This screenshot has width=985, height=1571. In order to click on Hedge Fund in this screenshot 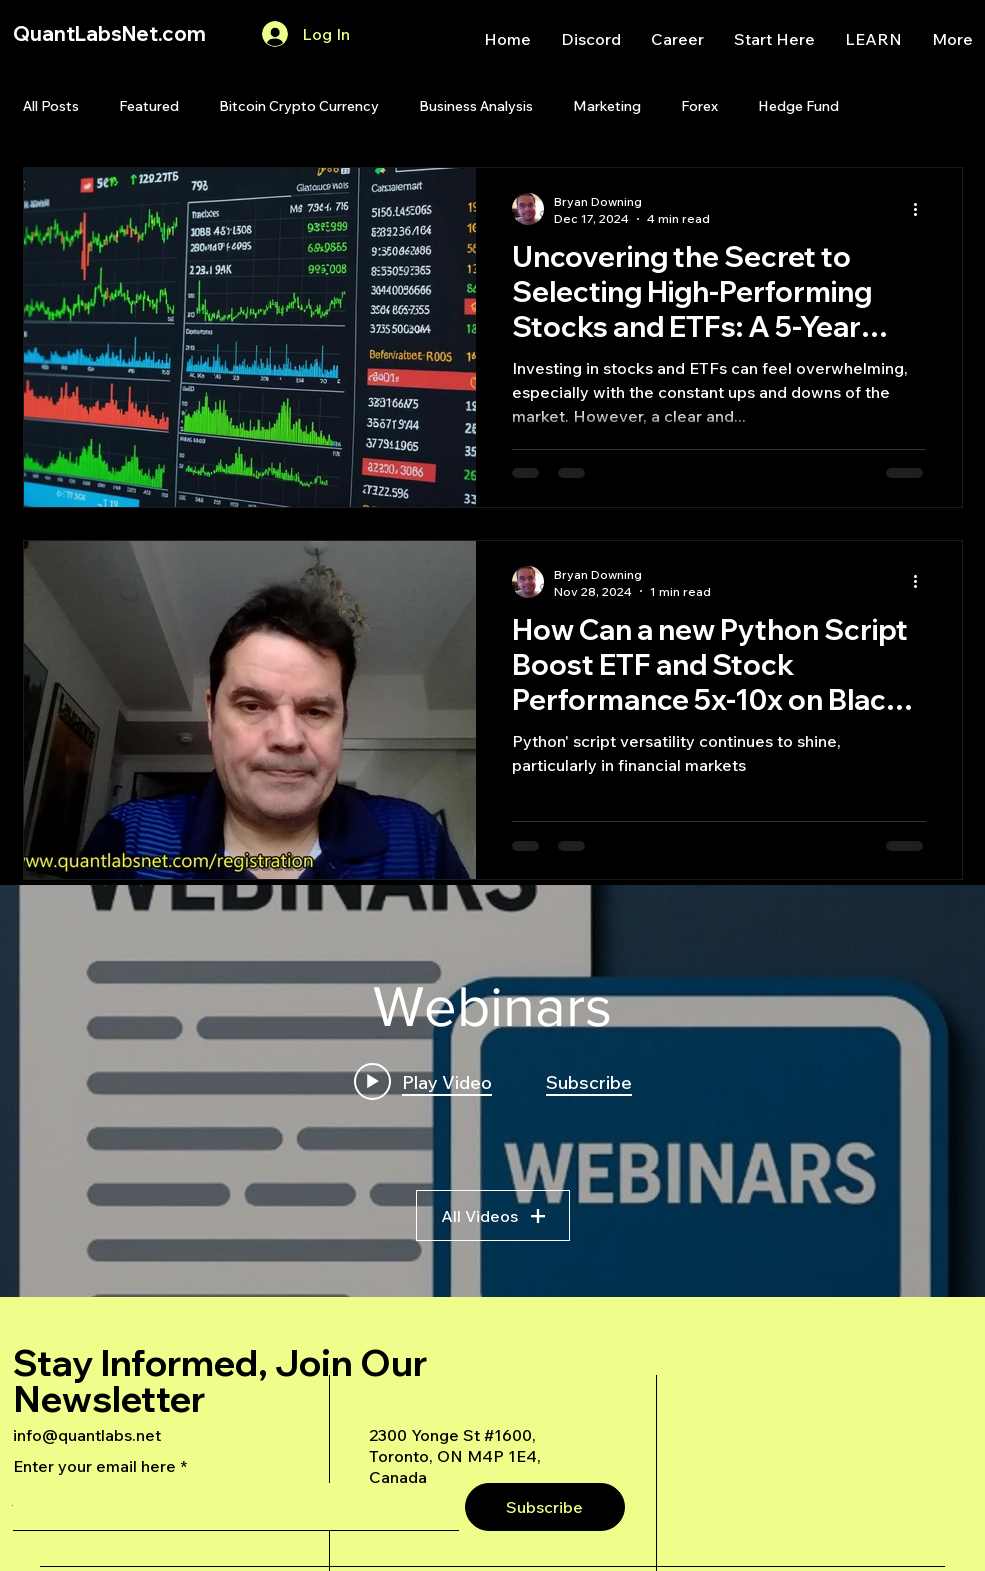, I will do `click(798, 106)`.